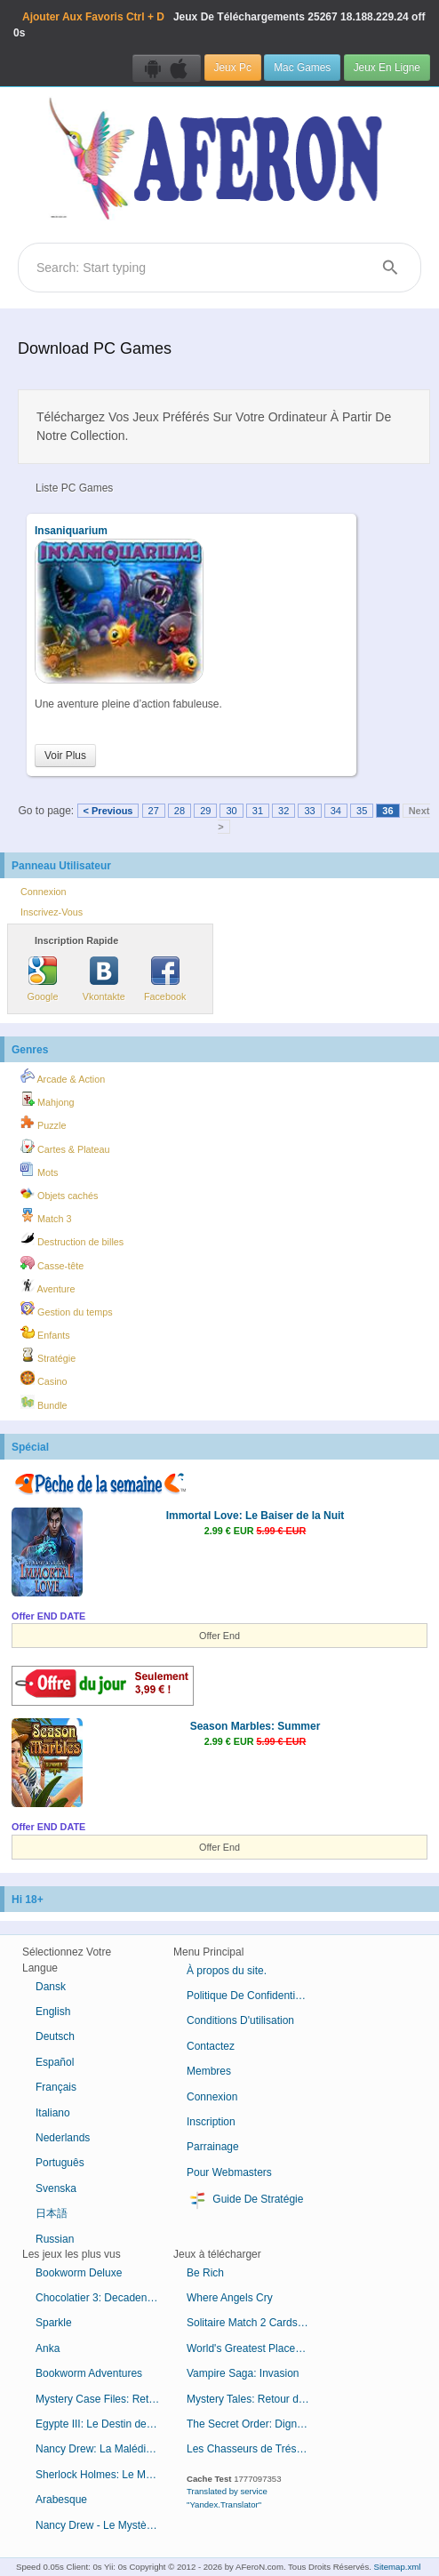 The height and width of the screenshot is (2576, 439). Describe the element at coordinates (255, 1515) in the screenshot. I see `Immortal Love: Le Baiser de la Nuit` at that location.